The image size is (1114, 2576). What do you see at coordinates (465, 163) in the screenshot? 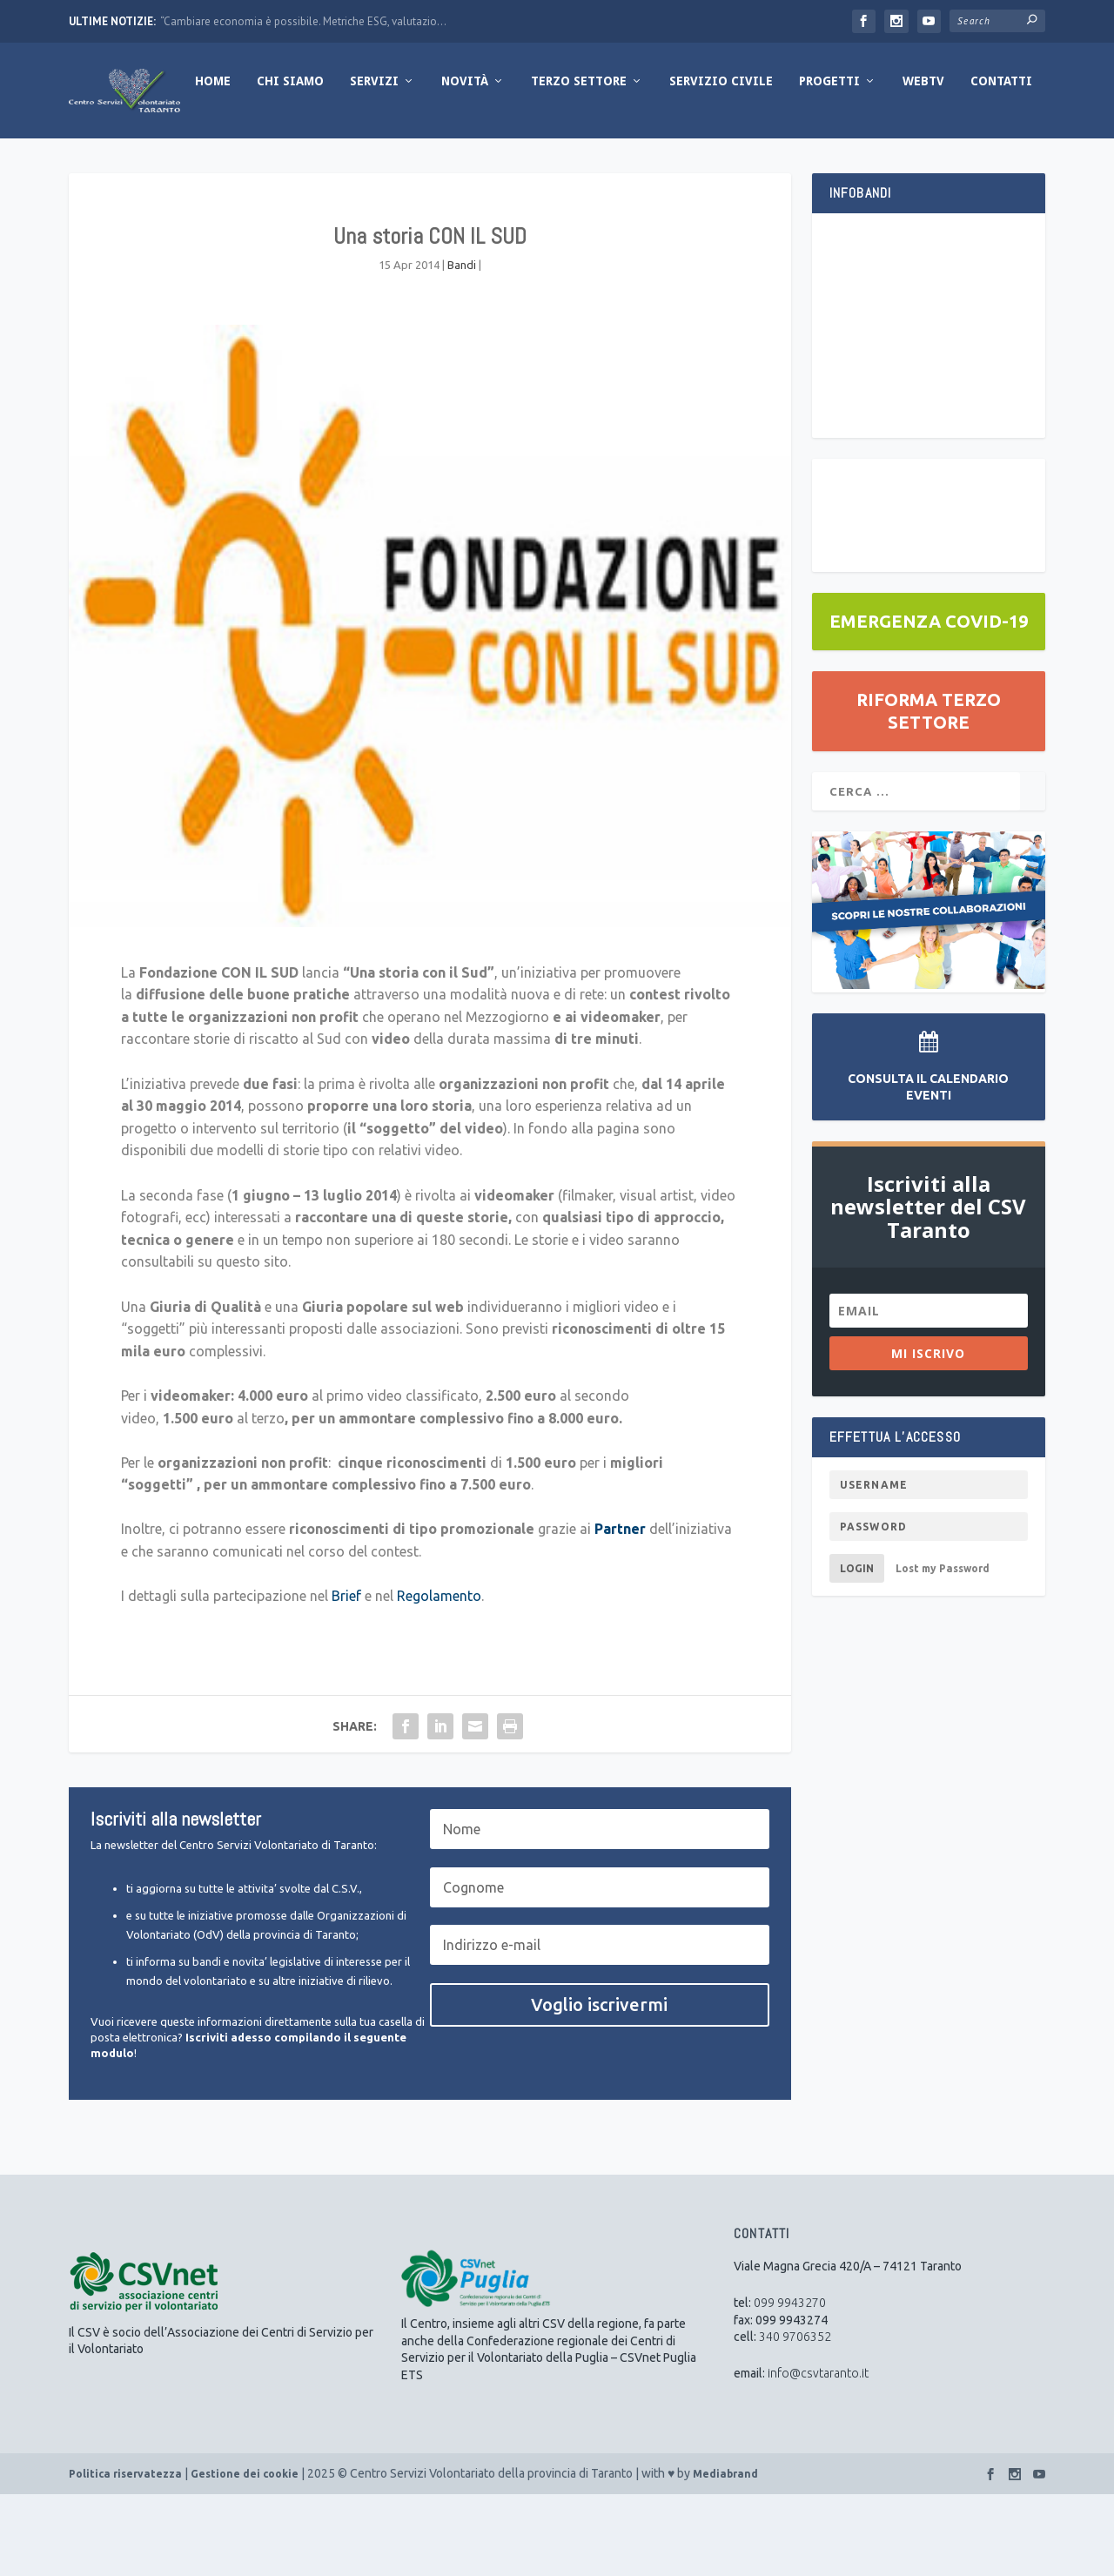
I see `Terzo Settore` at bounding box center [465, 163].